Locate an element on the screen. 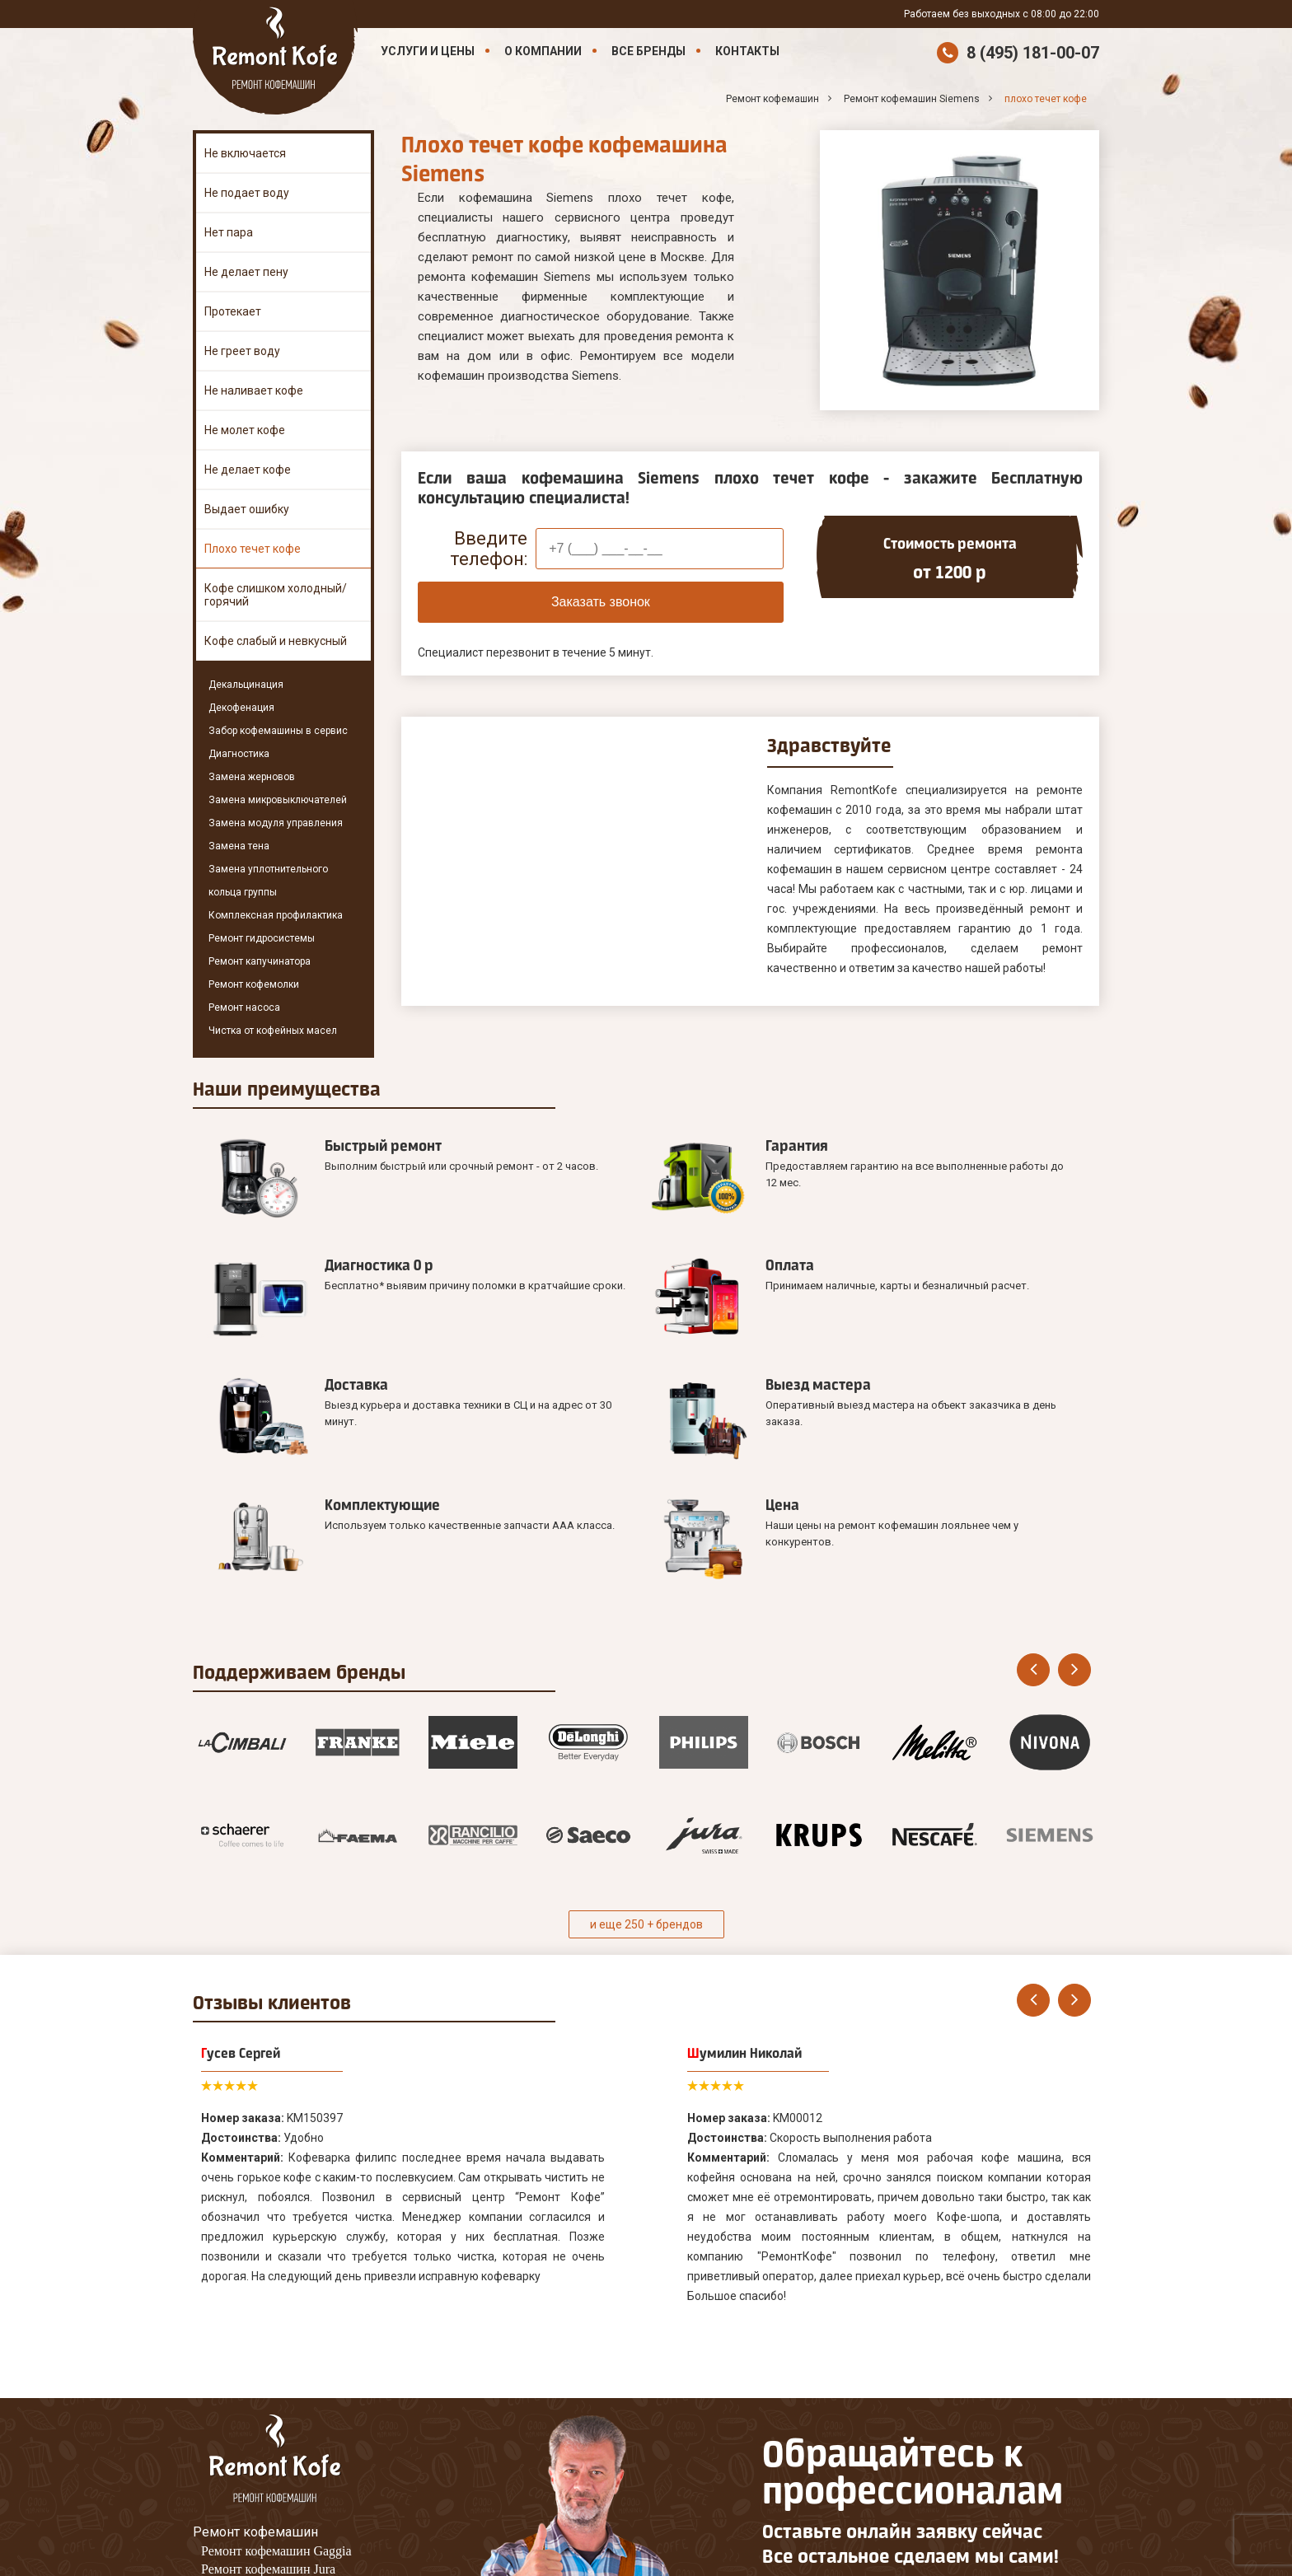 This screenshot has height=2576, width=1292. Ремонт кофемашин is located at coordinates (255, 2297).